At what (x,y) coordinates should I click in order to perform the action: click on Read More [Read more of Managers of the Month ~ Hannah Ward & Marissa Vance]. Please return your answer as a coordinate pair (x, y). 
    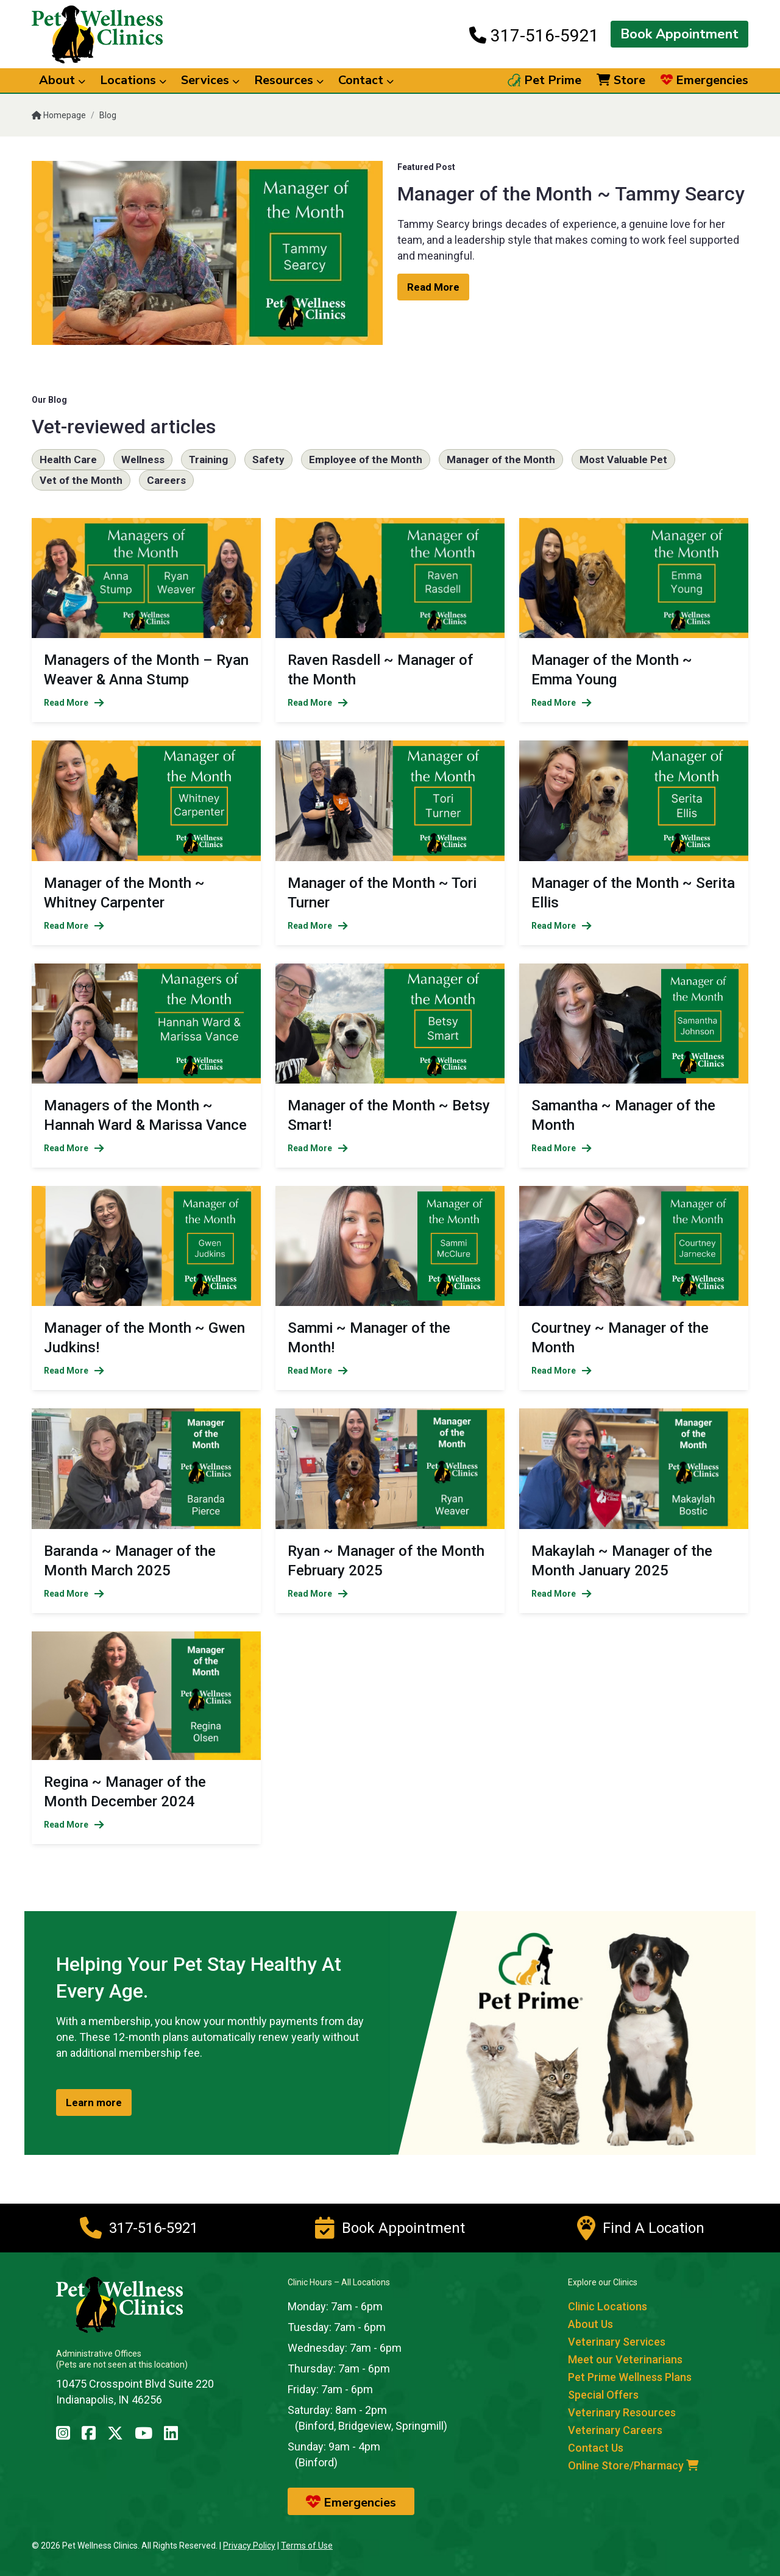
    Looking at the image, I should click on (74, 1148).